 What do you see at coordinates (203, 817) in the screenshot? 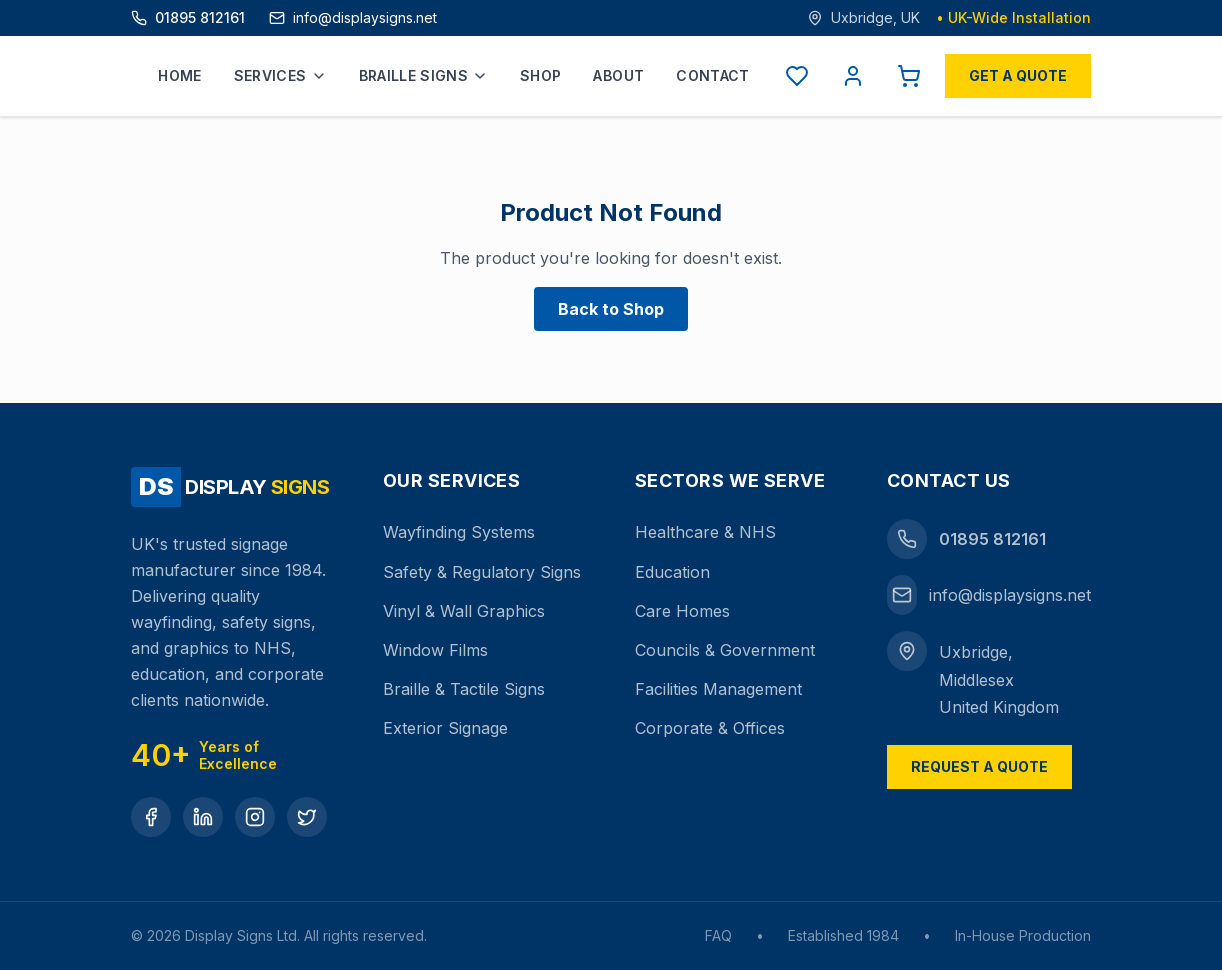
I see `[LinkedIn]` at bounding box center [203, 817].